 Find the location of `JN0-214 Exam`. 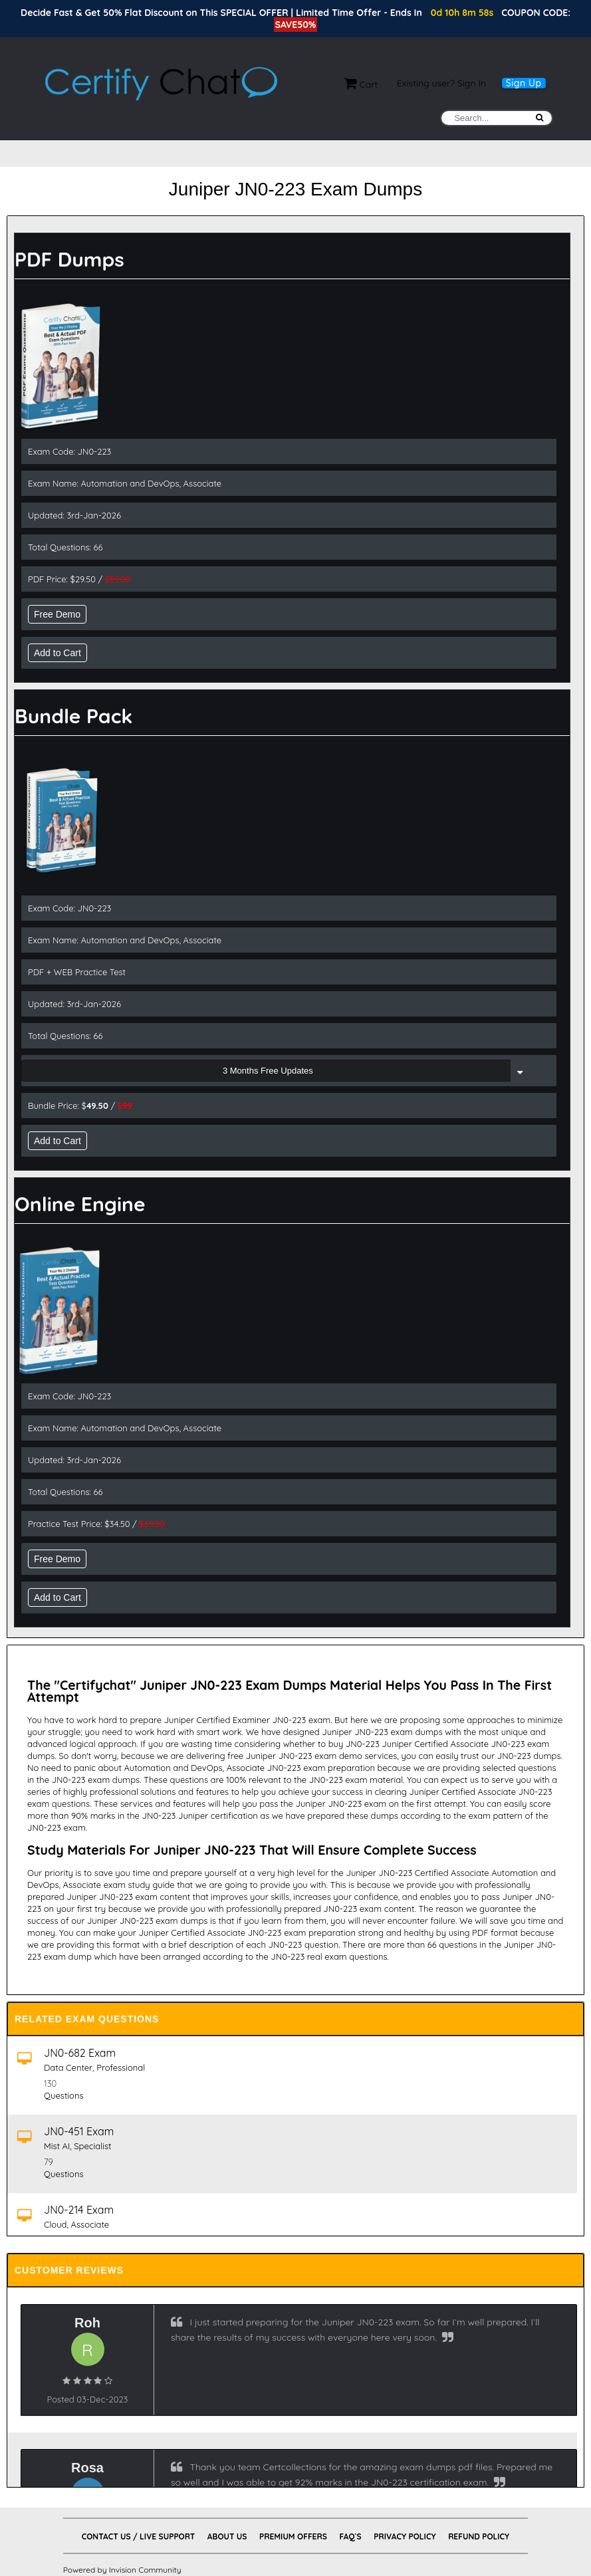

JN0-214 Exam is located at coordinates (79, 2209).